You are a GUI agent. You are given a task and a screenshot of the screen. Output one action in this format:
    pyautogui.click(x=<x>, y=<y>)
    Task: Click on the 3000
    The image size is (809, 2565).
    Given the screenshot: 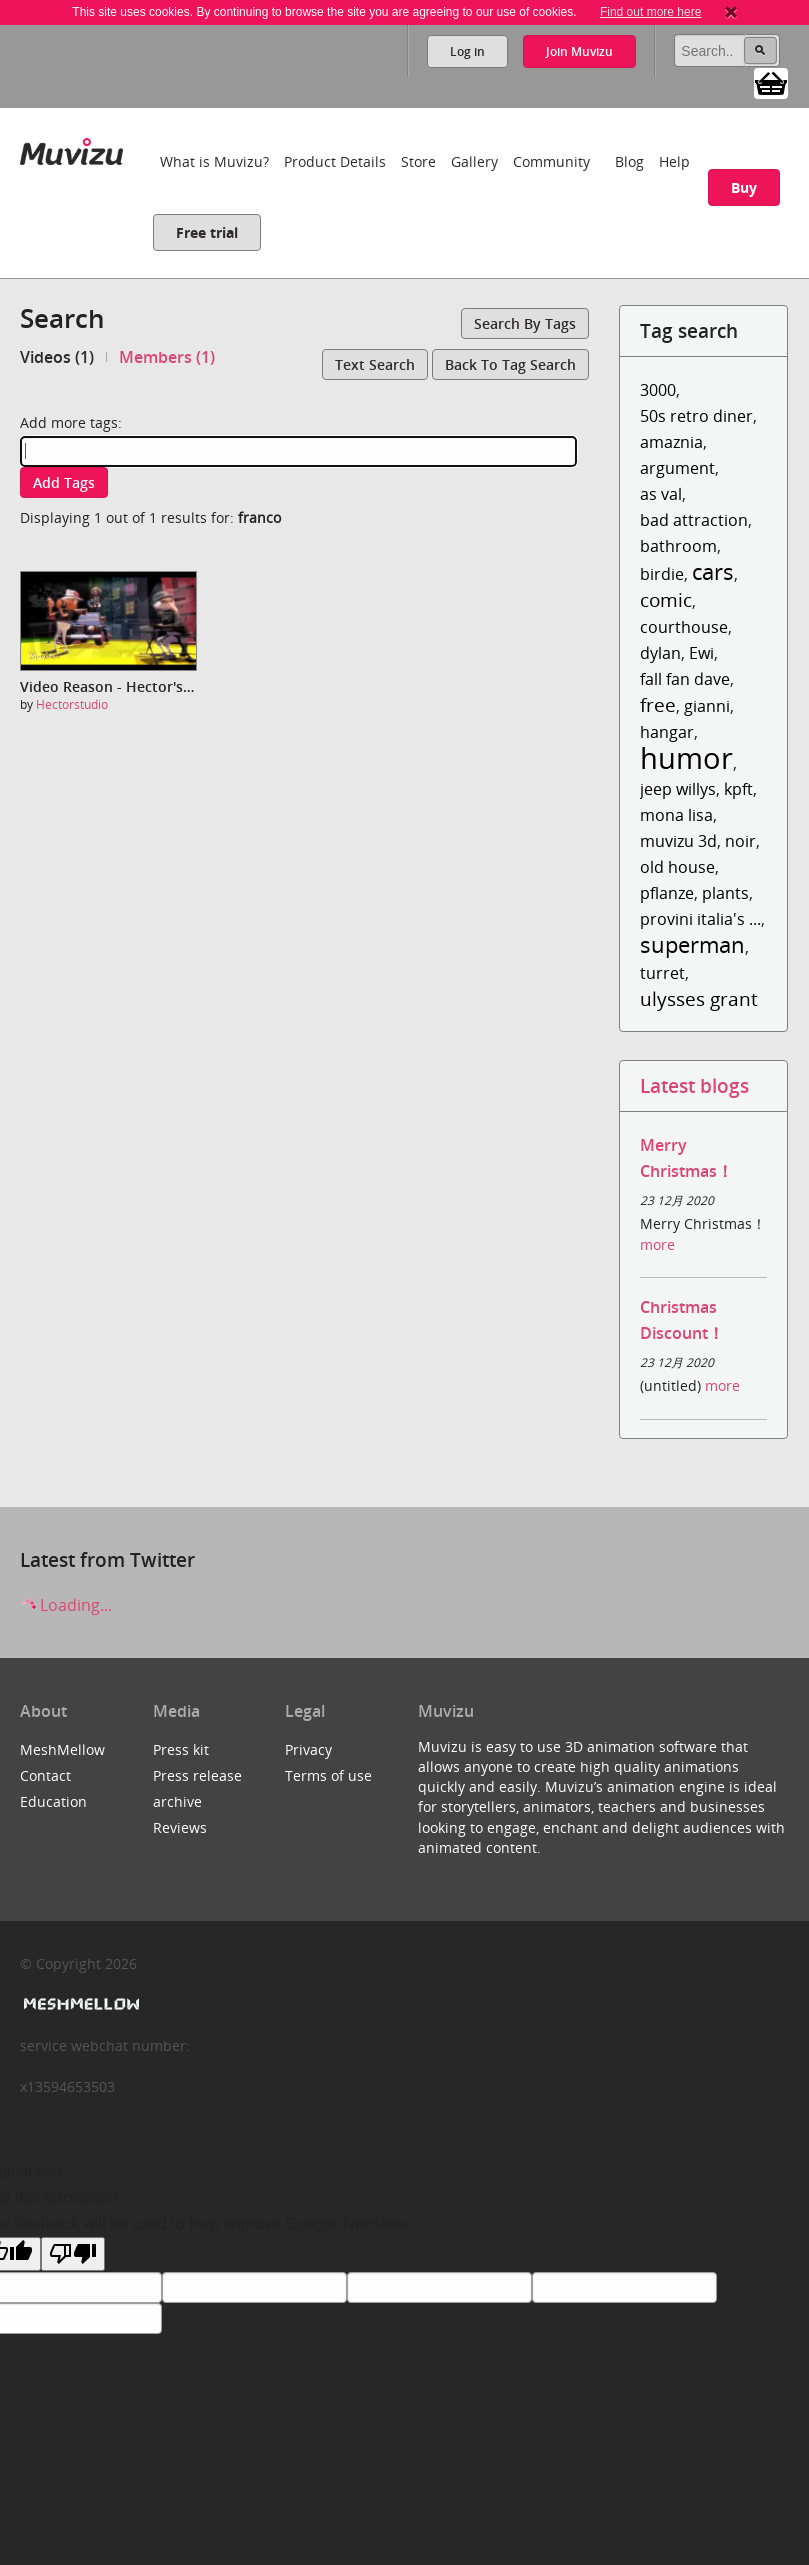 What is the action you would take?
    pyautogui.click(x=658, y=390)
    